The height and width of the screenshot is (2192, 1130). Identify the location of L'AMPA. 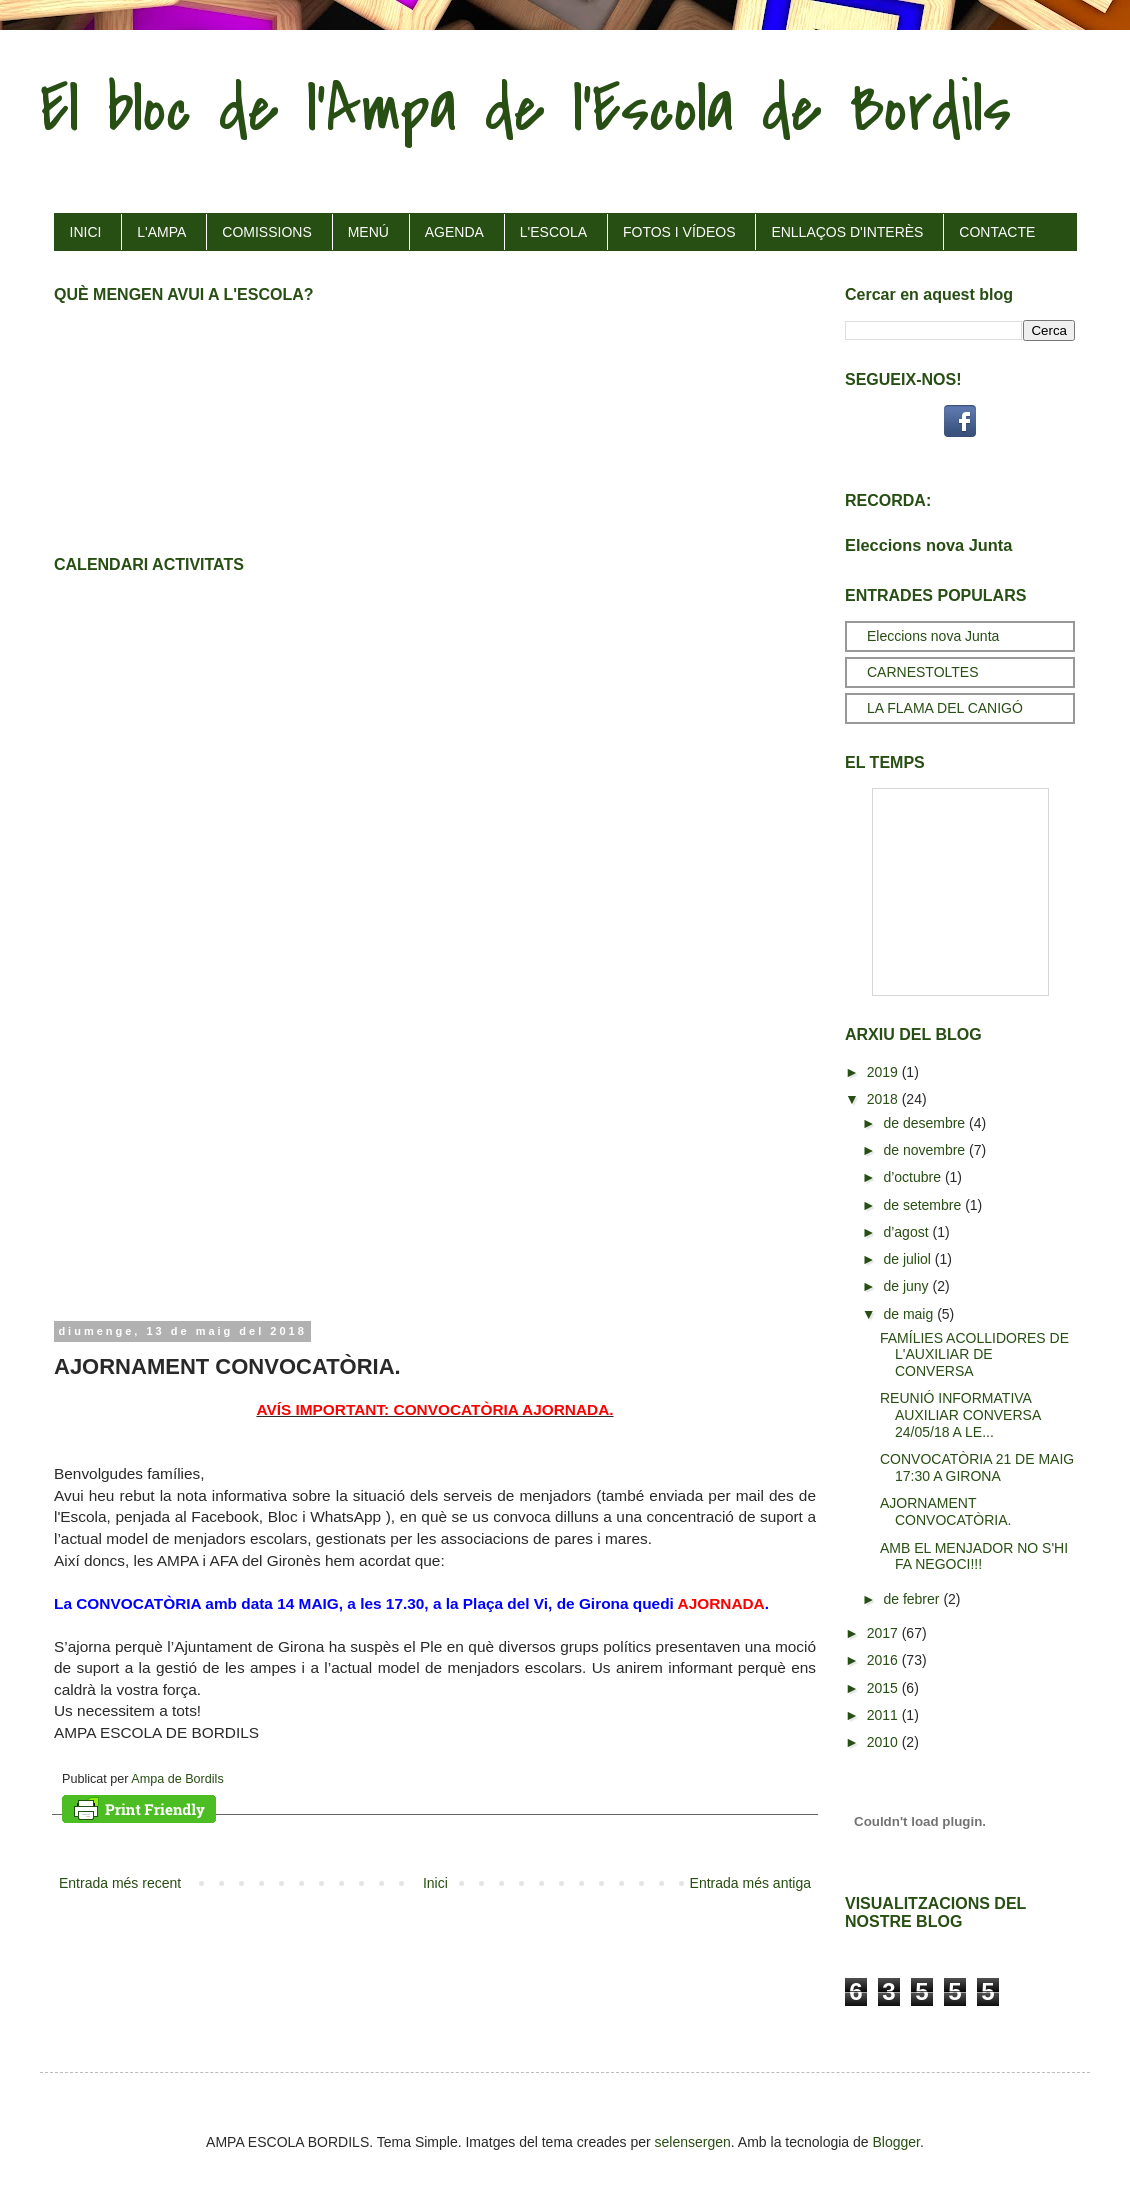
(161, 232).